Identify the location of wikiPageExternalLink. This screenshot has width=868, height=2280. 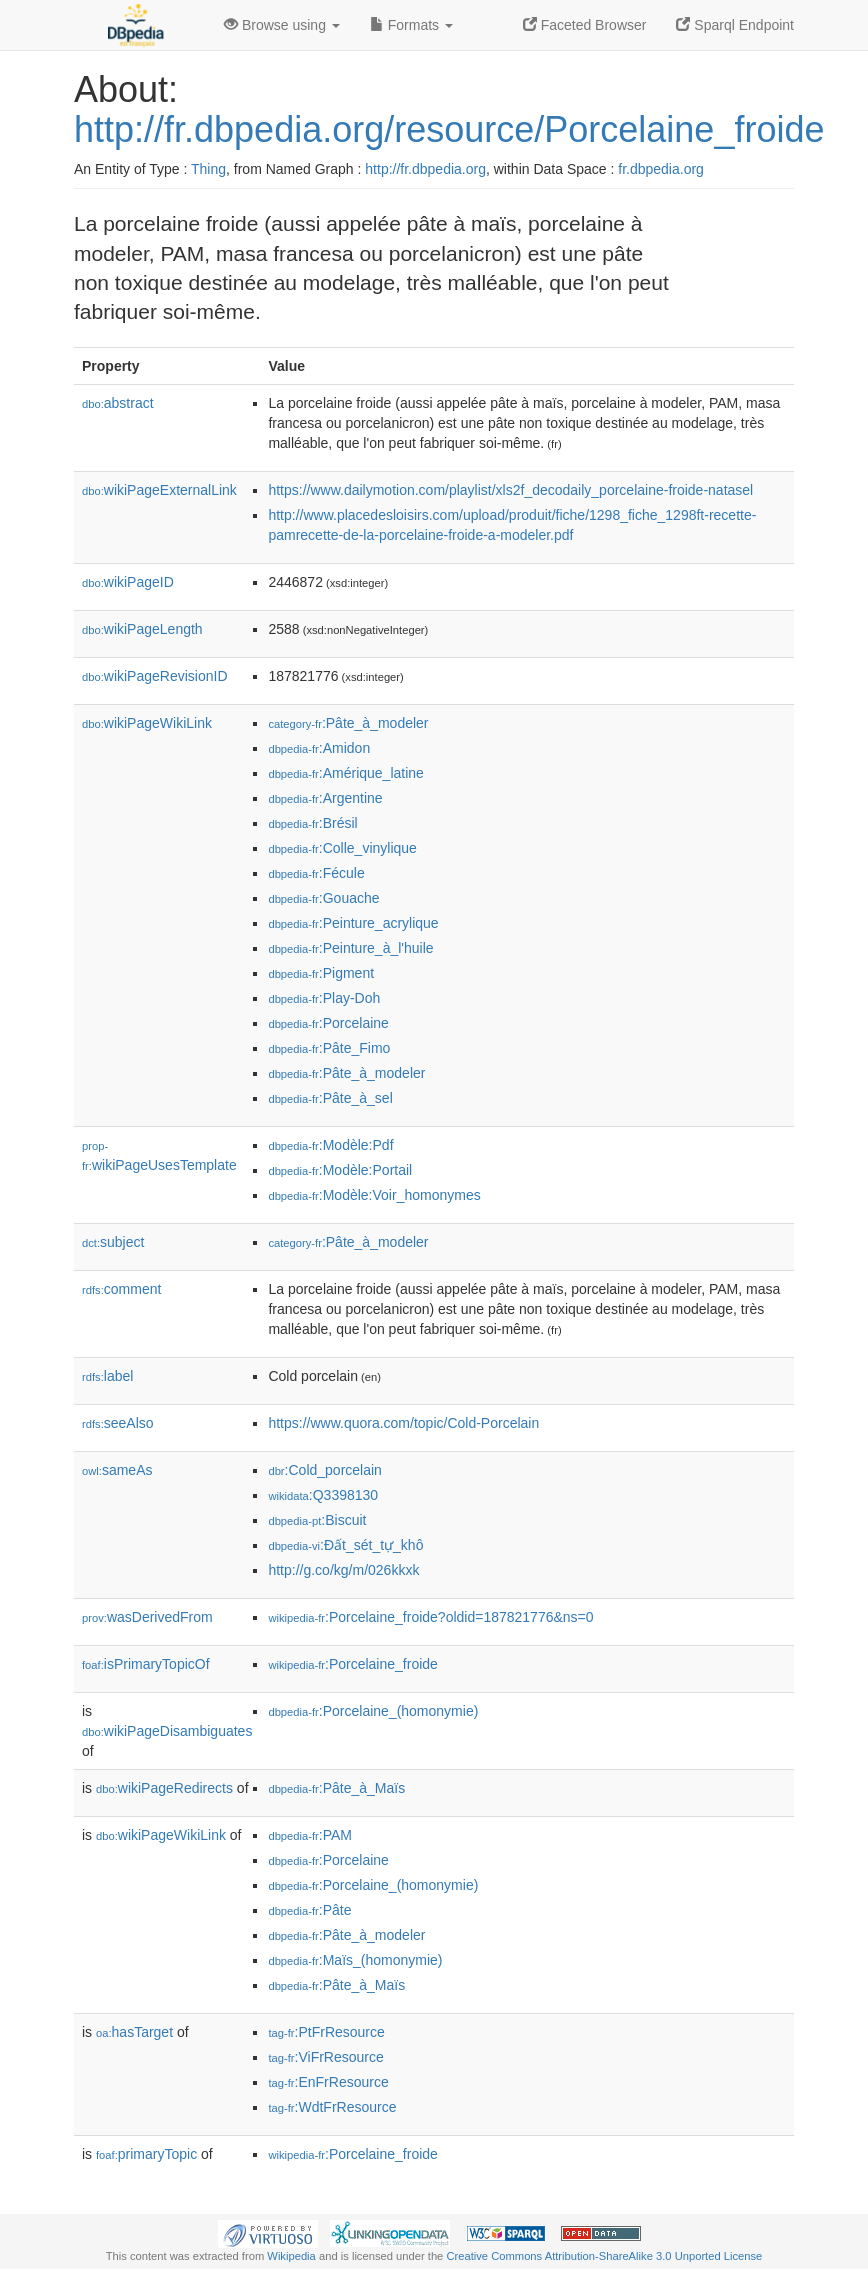
(159, 490).